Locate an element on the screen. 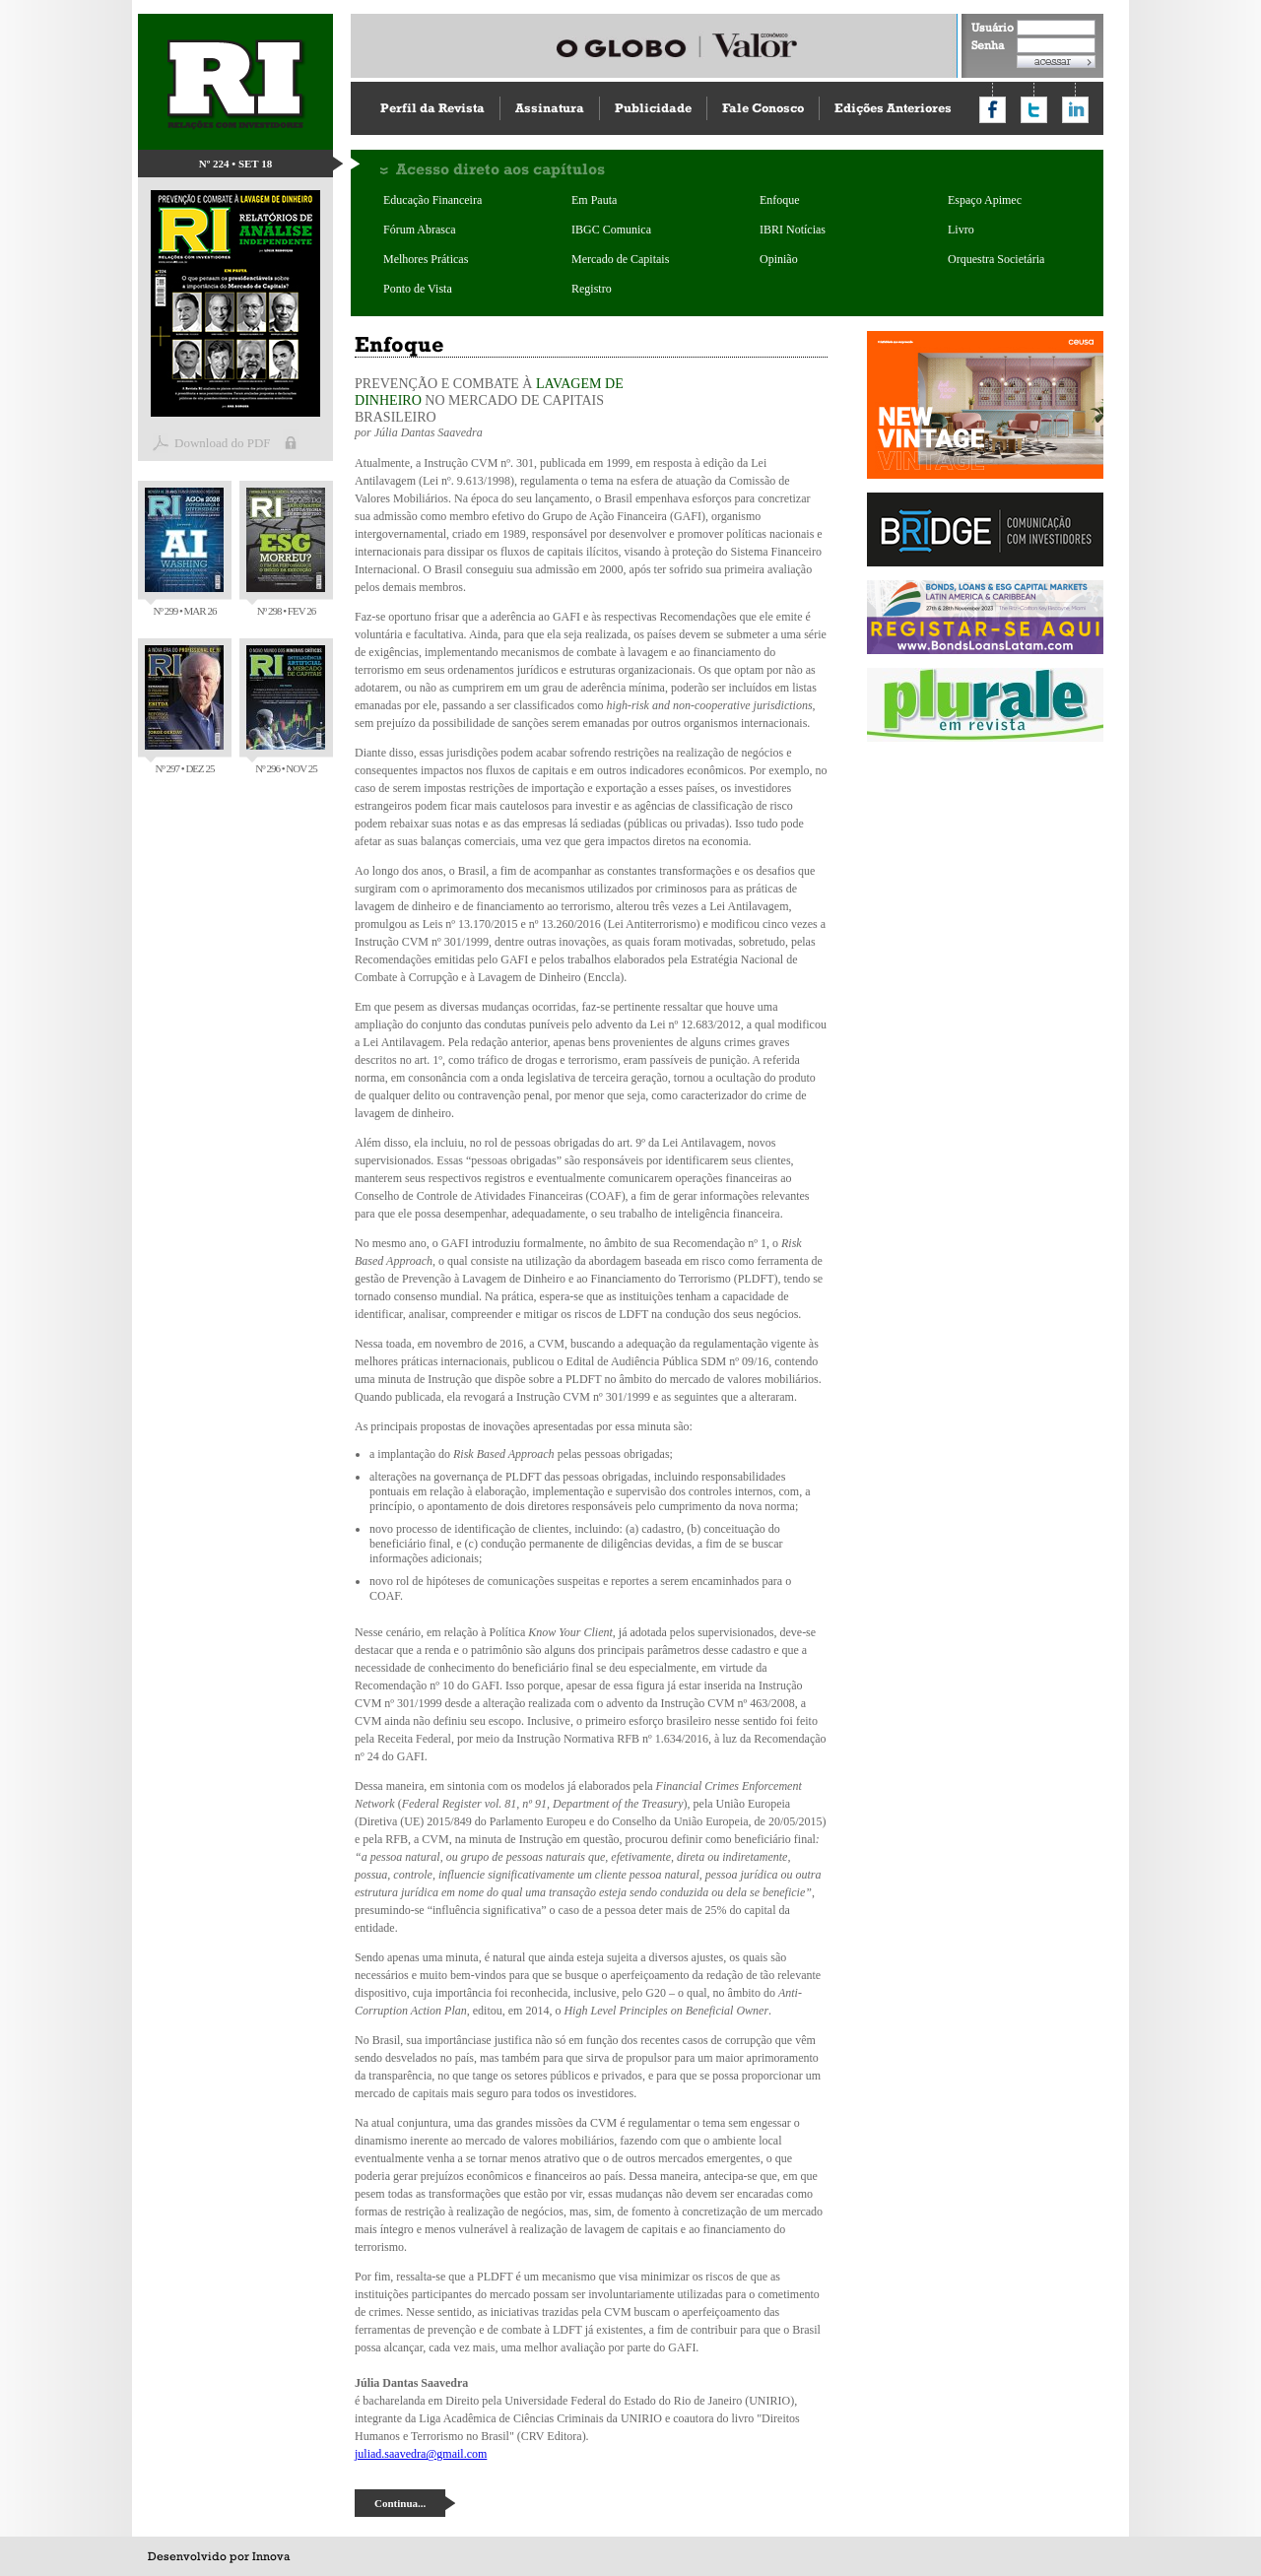  Nº 224 • SET 18 is located at coordinates (236, 163).